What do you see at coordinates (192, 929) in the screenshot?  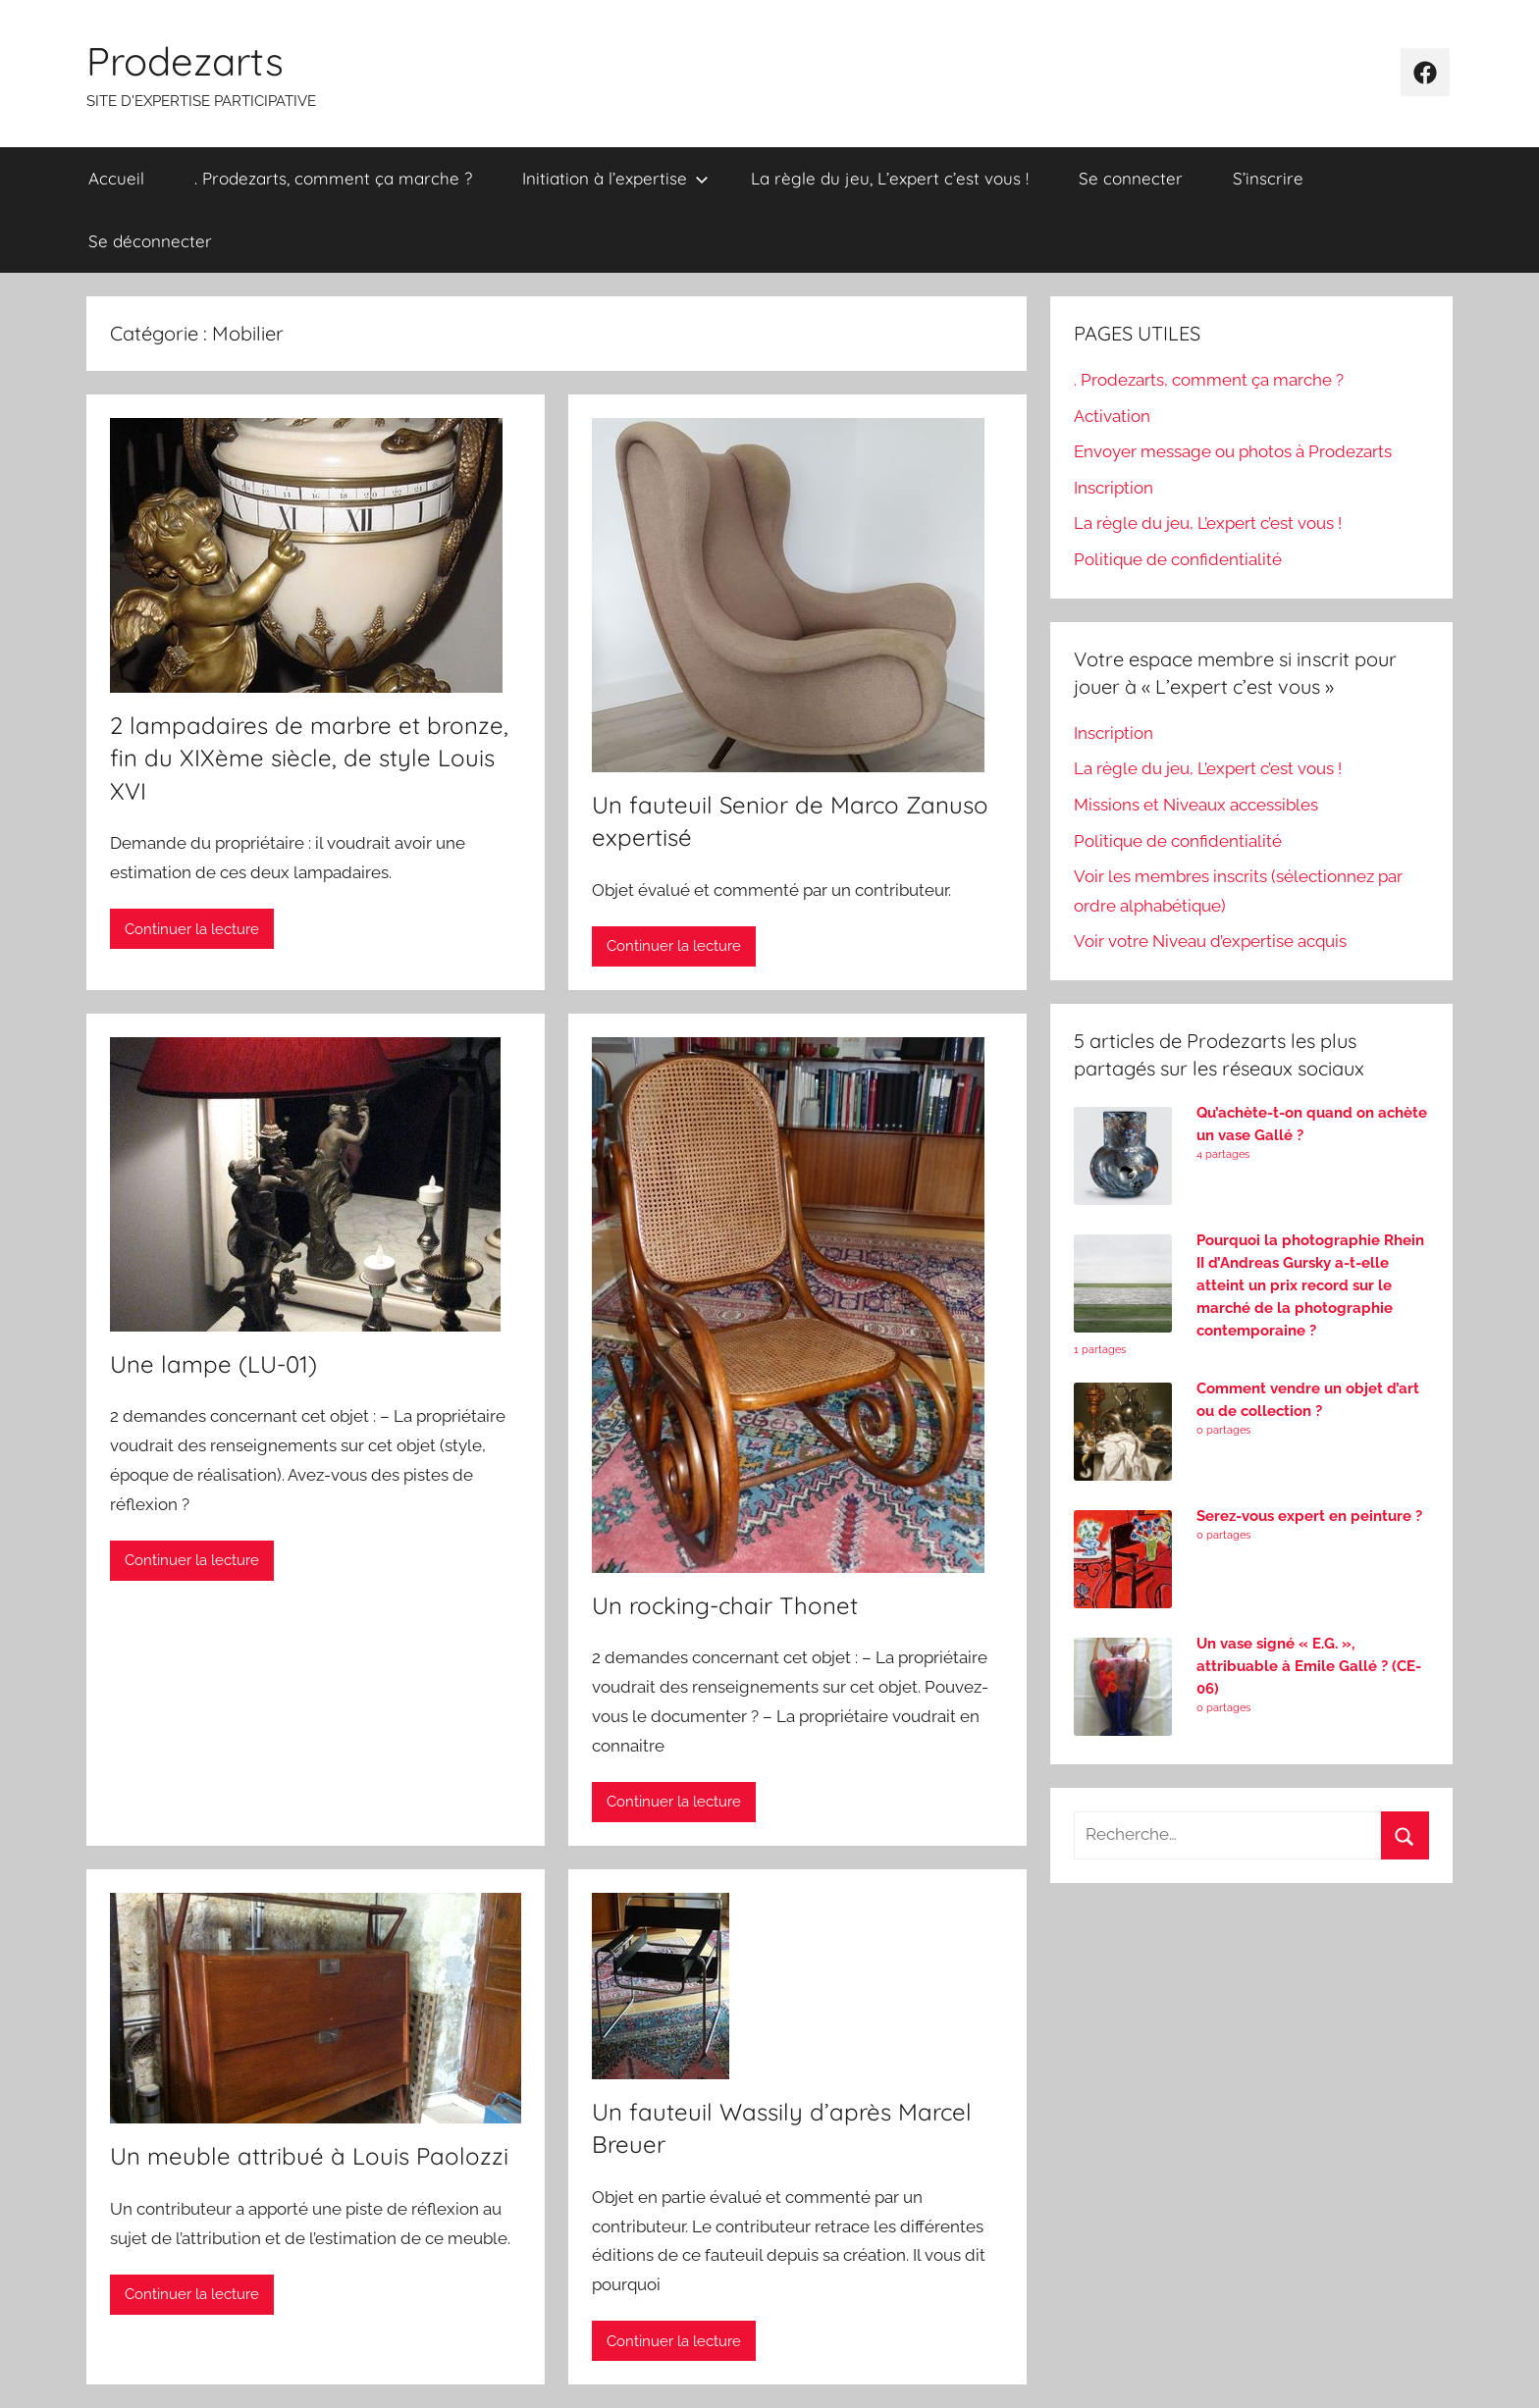 I see `Continuer la lecture` at bounding box center [192, 929].